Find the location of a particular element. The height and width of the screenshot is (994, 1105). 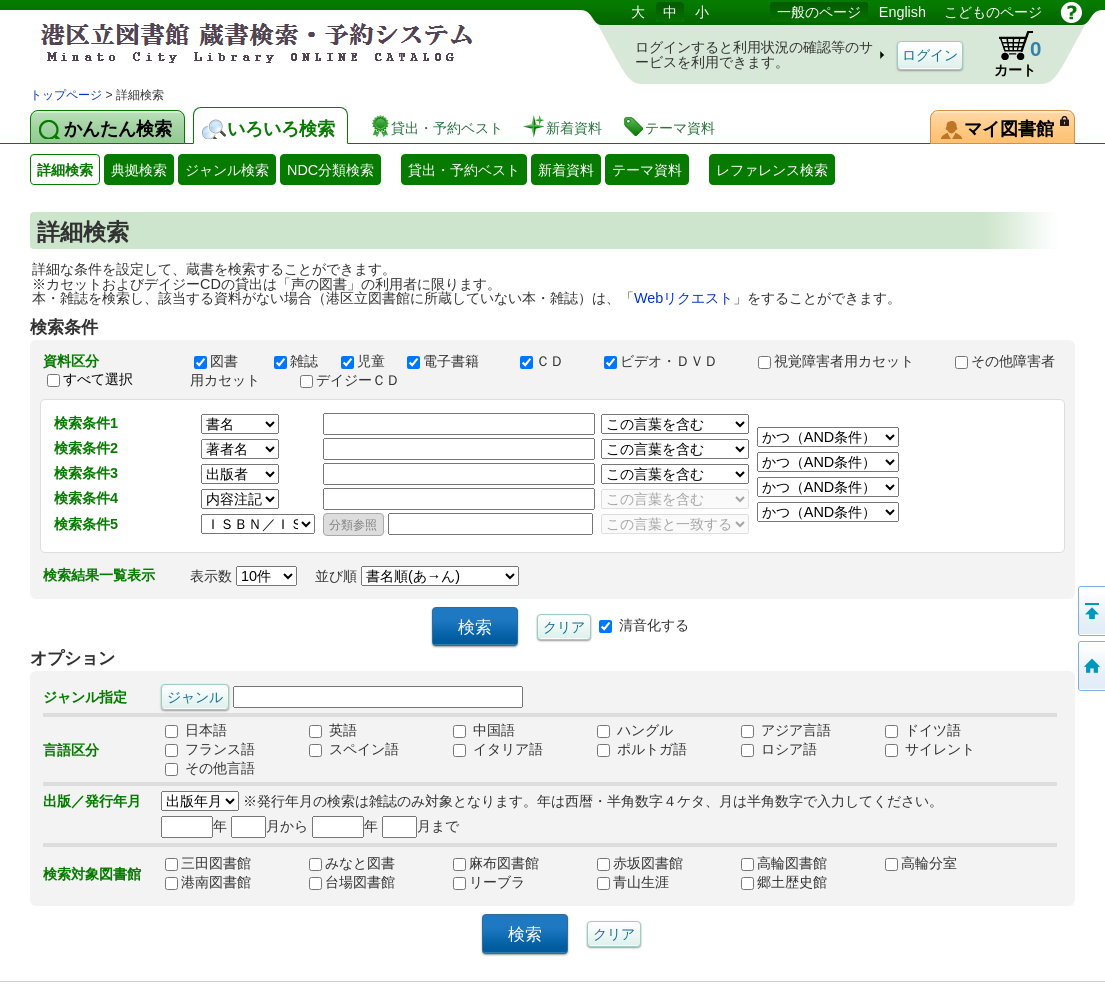

検索条件1 is located at coordinates (86, 423).